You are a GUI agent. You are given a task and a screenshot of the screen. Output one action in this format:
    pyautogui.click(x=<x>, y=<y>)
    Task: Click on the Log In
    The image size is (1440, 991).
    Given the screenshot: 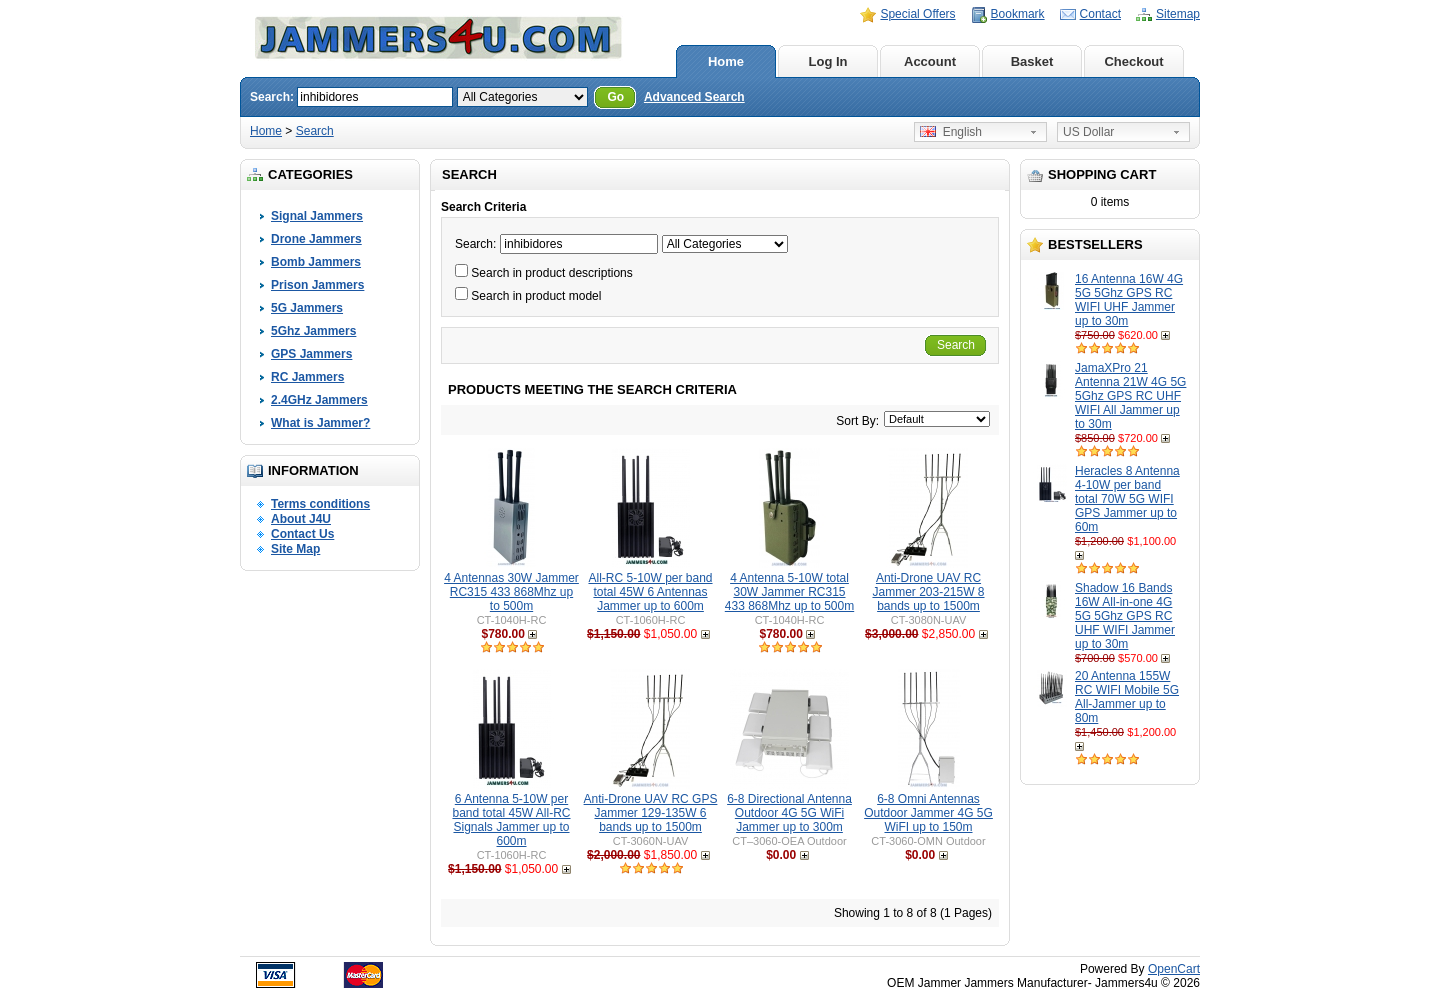 What is the action you would take?
    pyautogui.click(x=828, y=61)
    